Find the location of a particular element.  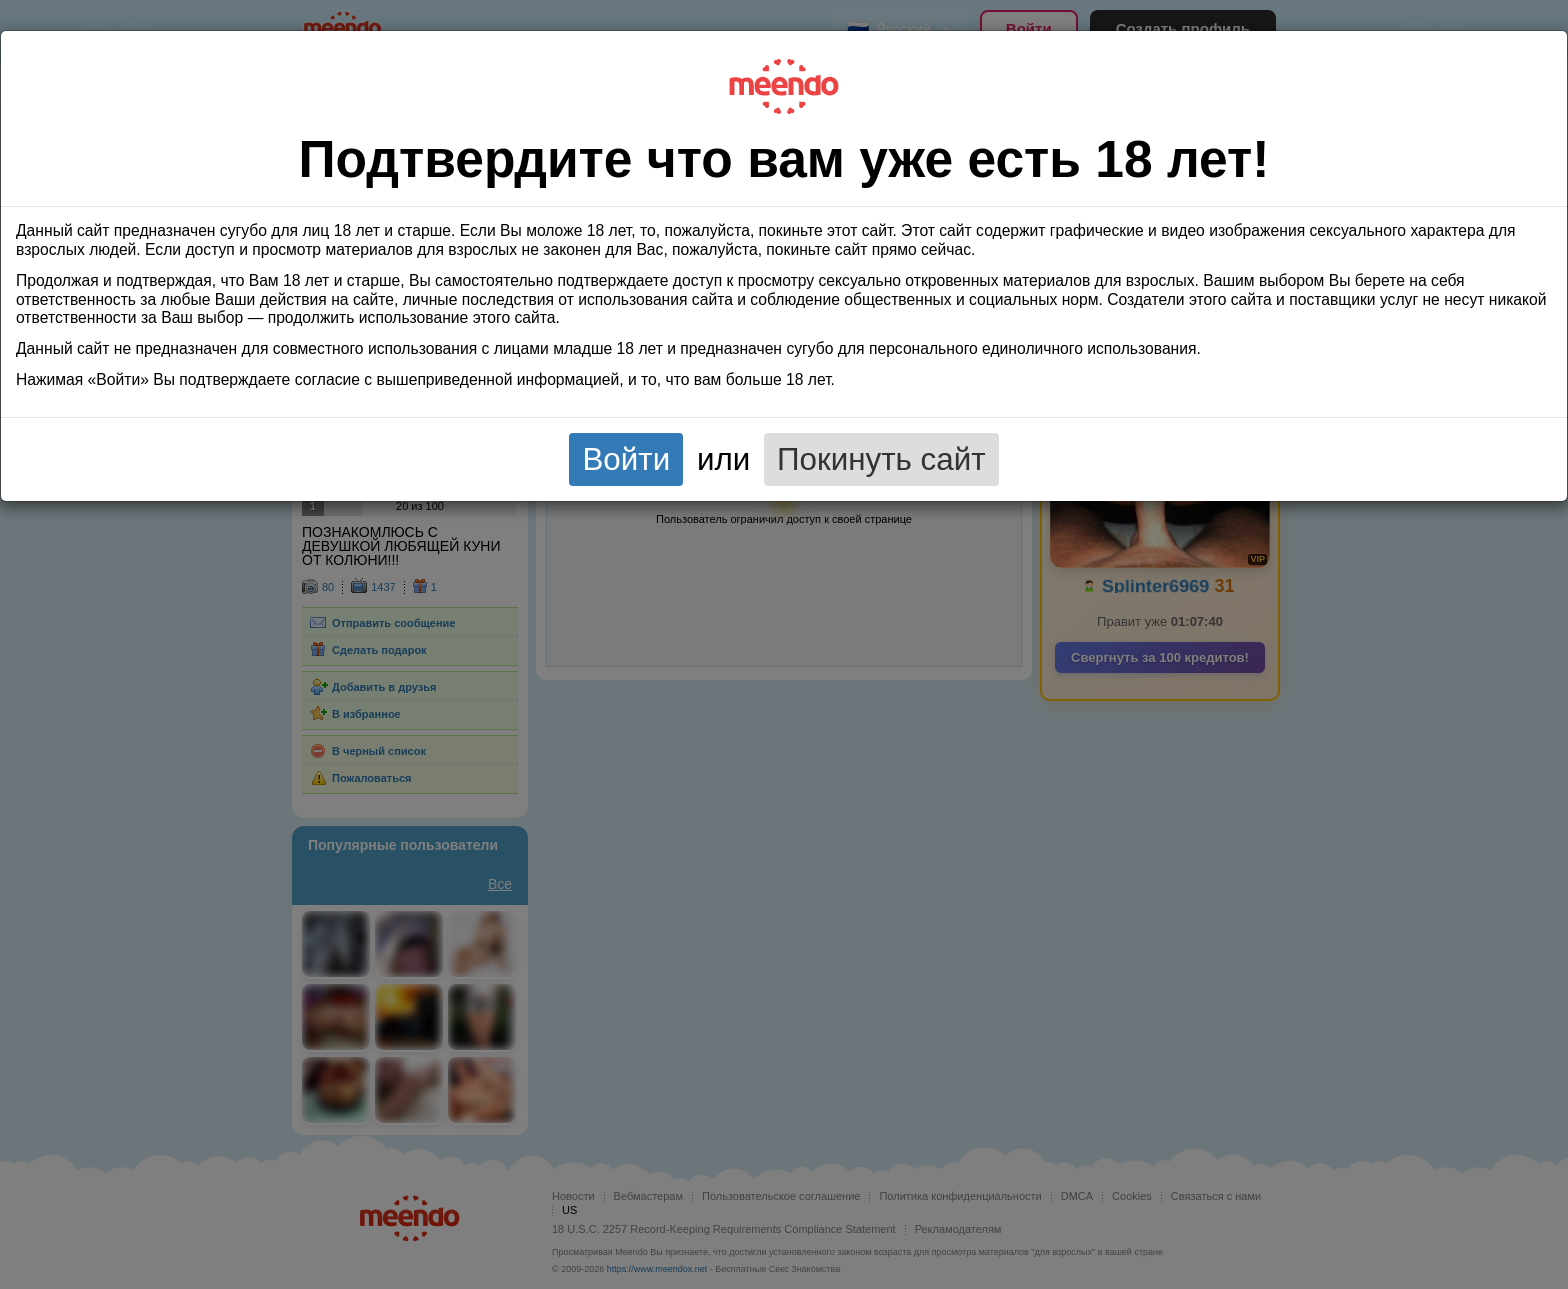

Покинуть сайт is located at coordinates (881, 459).